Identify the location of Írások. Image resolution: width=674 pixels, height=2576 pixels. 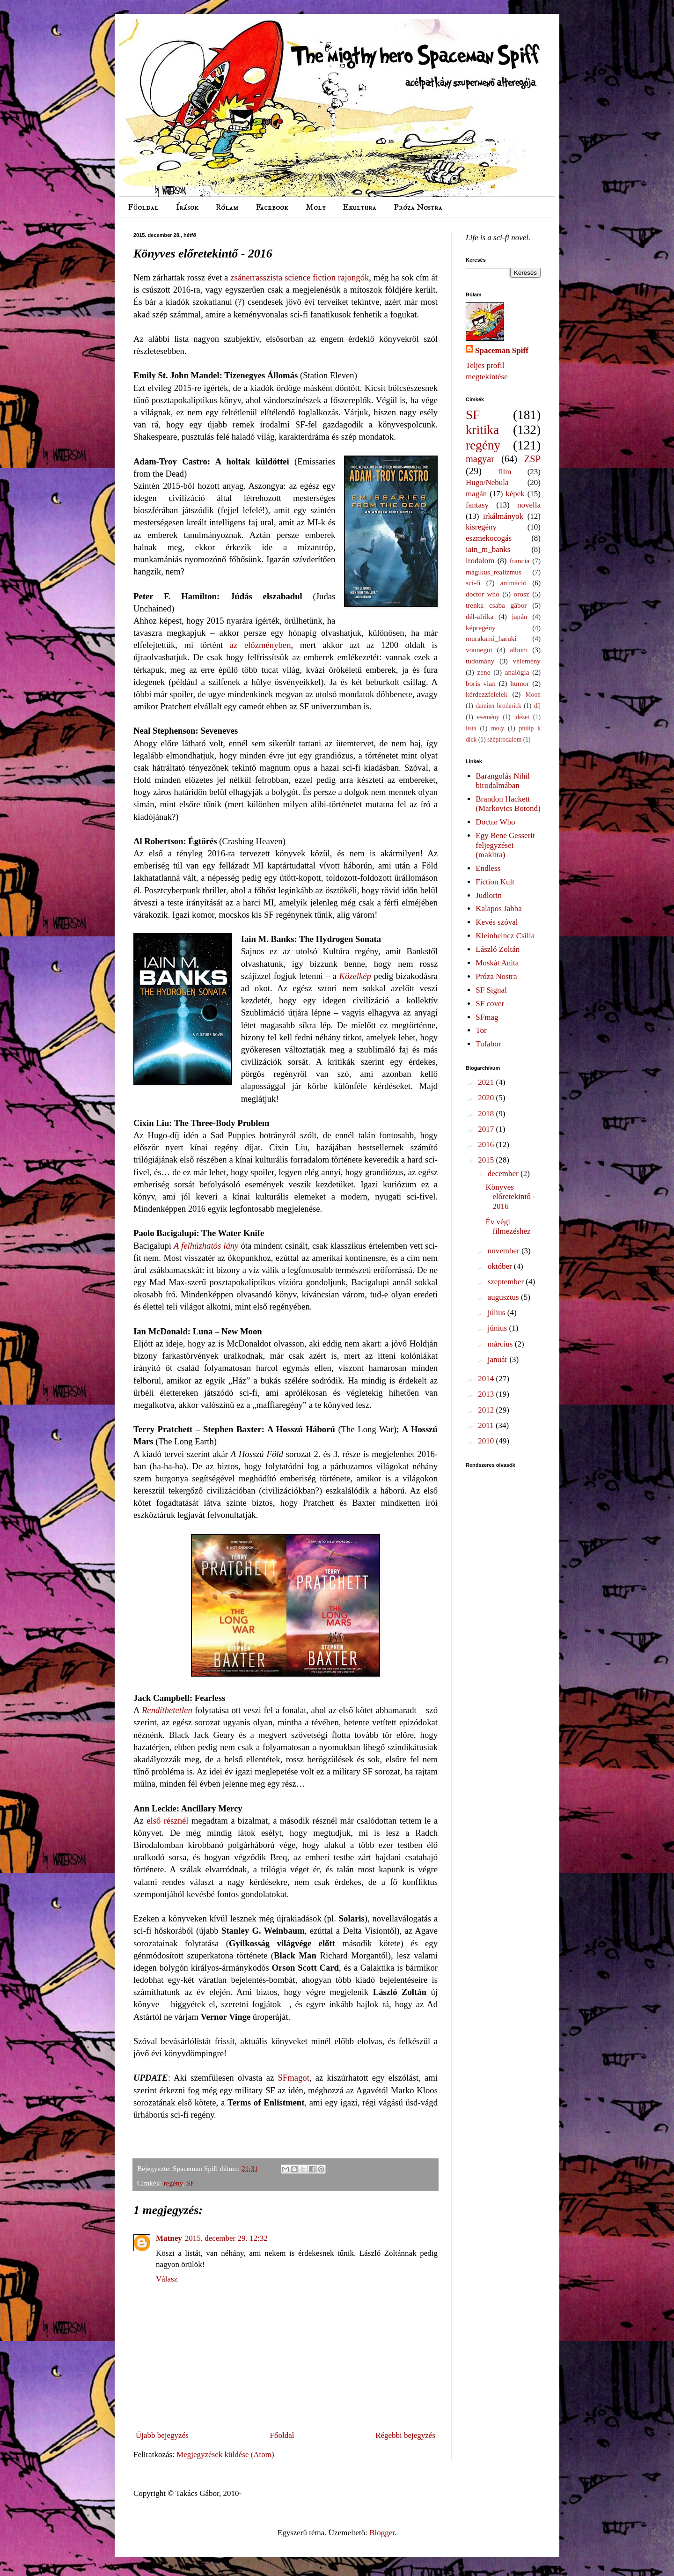
(187, 207).